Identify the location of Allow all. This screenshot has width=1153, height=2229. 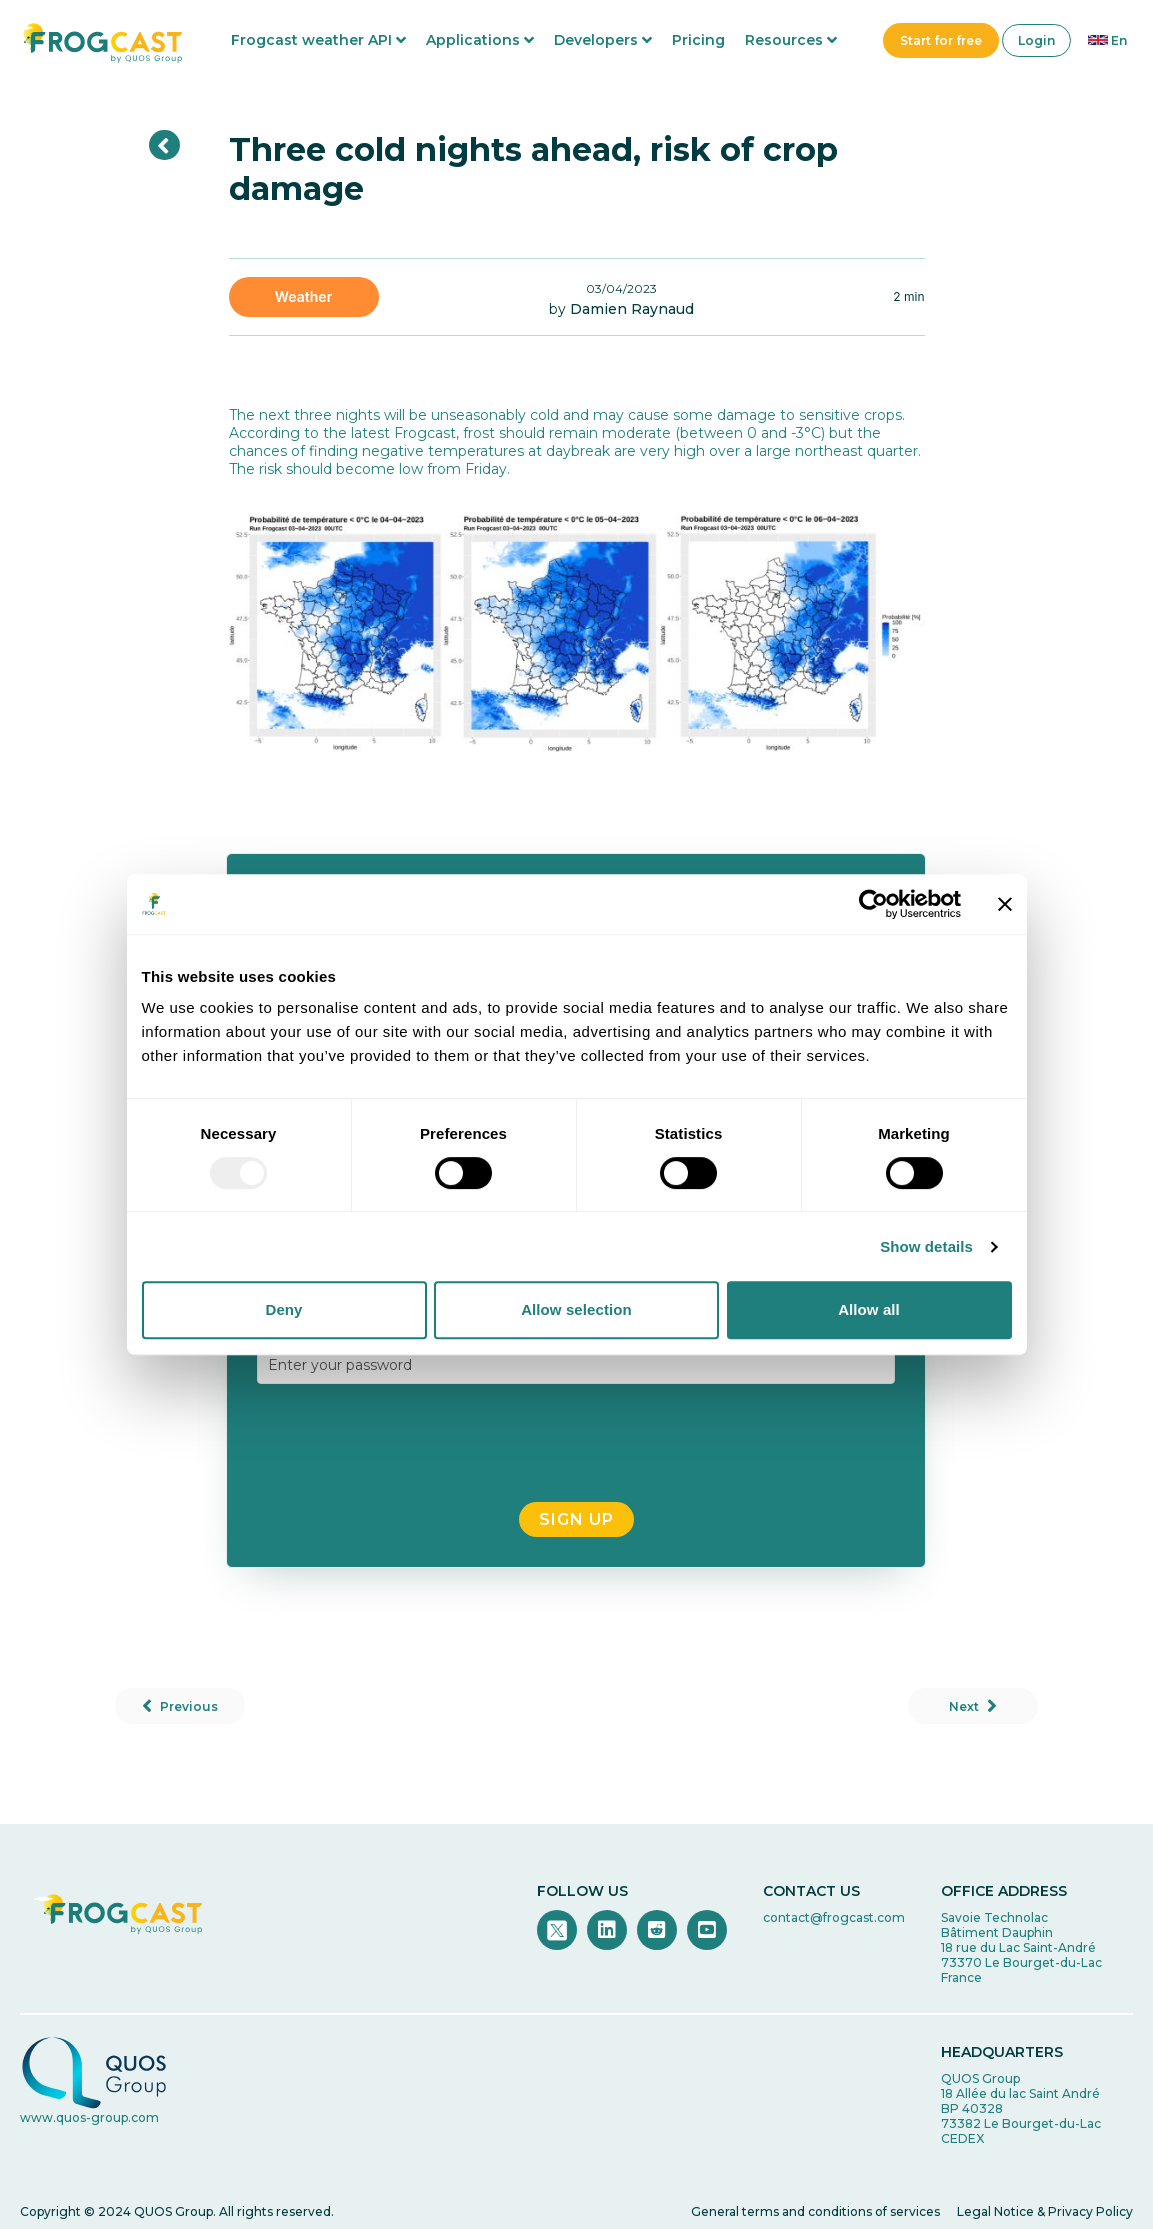
(869, 1309).